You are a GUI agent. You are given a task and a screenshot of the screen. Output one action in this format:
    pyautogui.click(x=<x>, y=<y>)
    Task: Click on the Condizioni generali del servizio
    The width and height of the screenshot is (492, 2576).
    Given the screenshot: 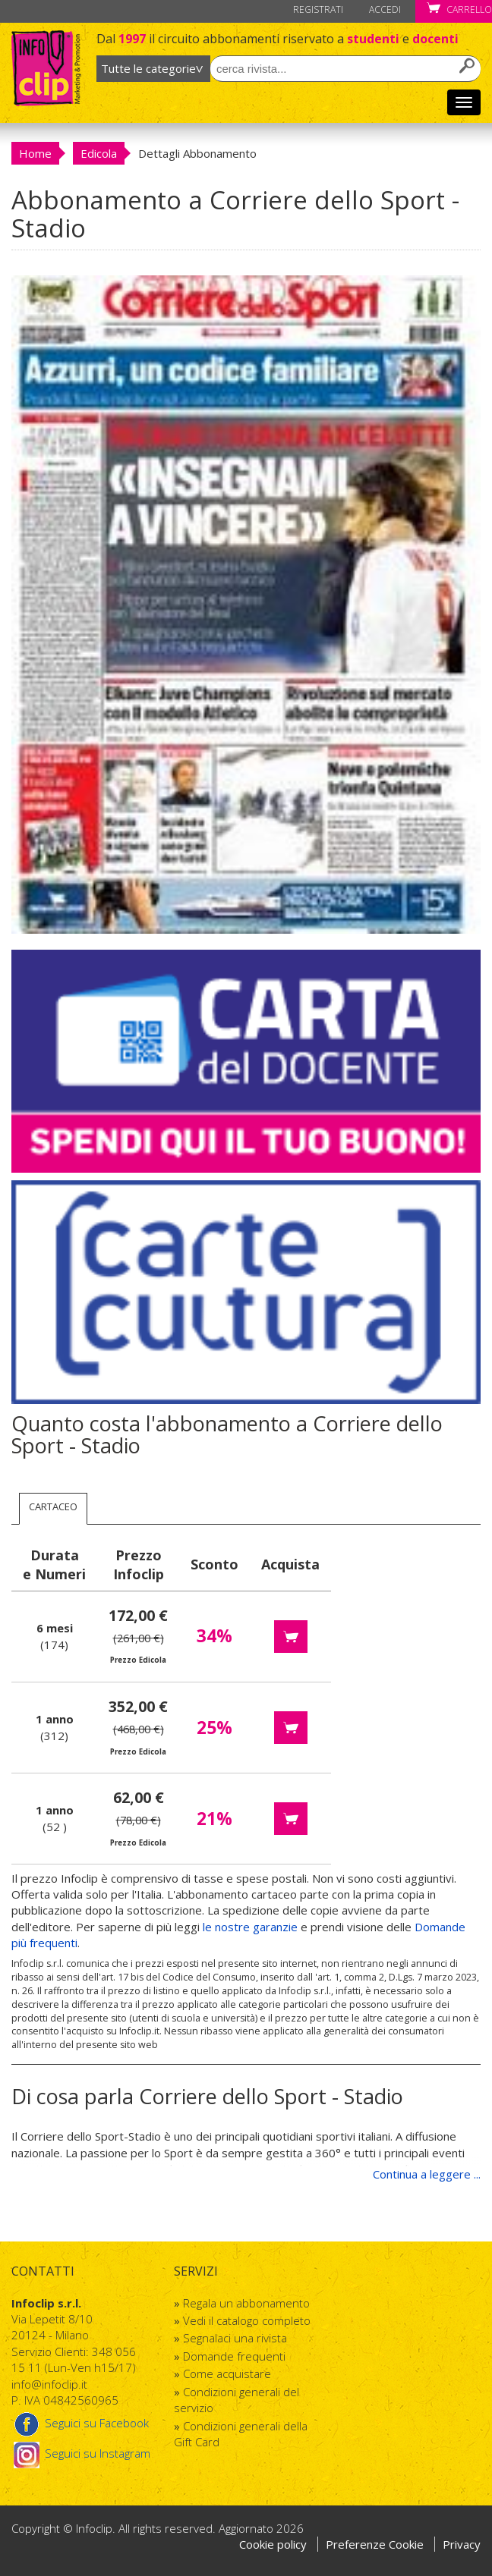 What is the action you would take?
    pyautogui.click(x=236, y=2399)
    